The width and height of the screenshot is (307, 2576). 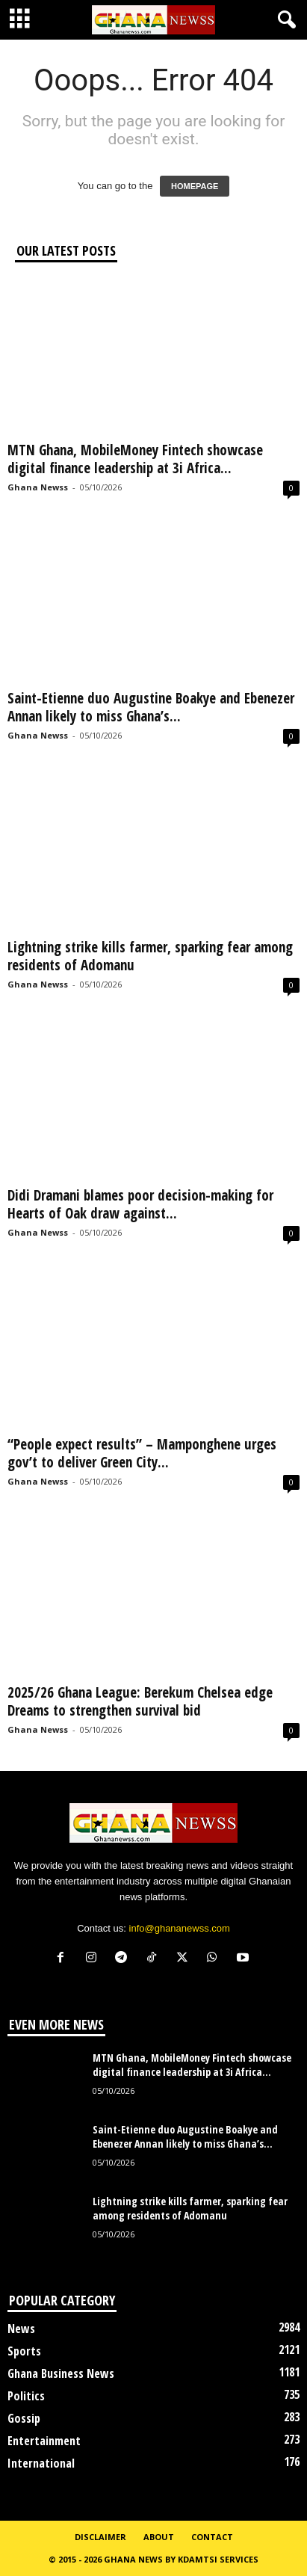 I want to click on International, so click(x=41, y=2463).